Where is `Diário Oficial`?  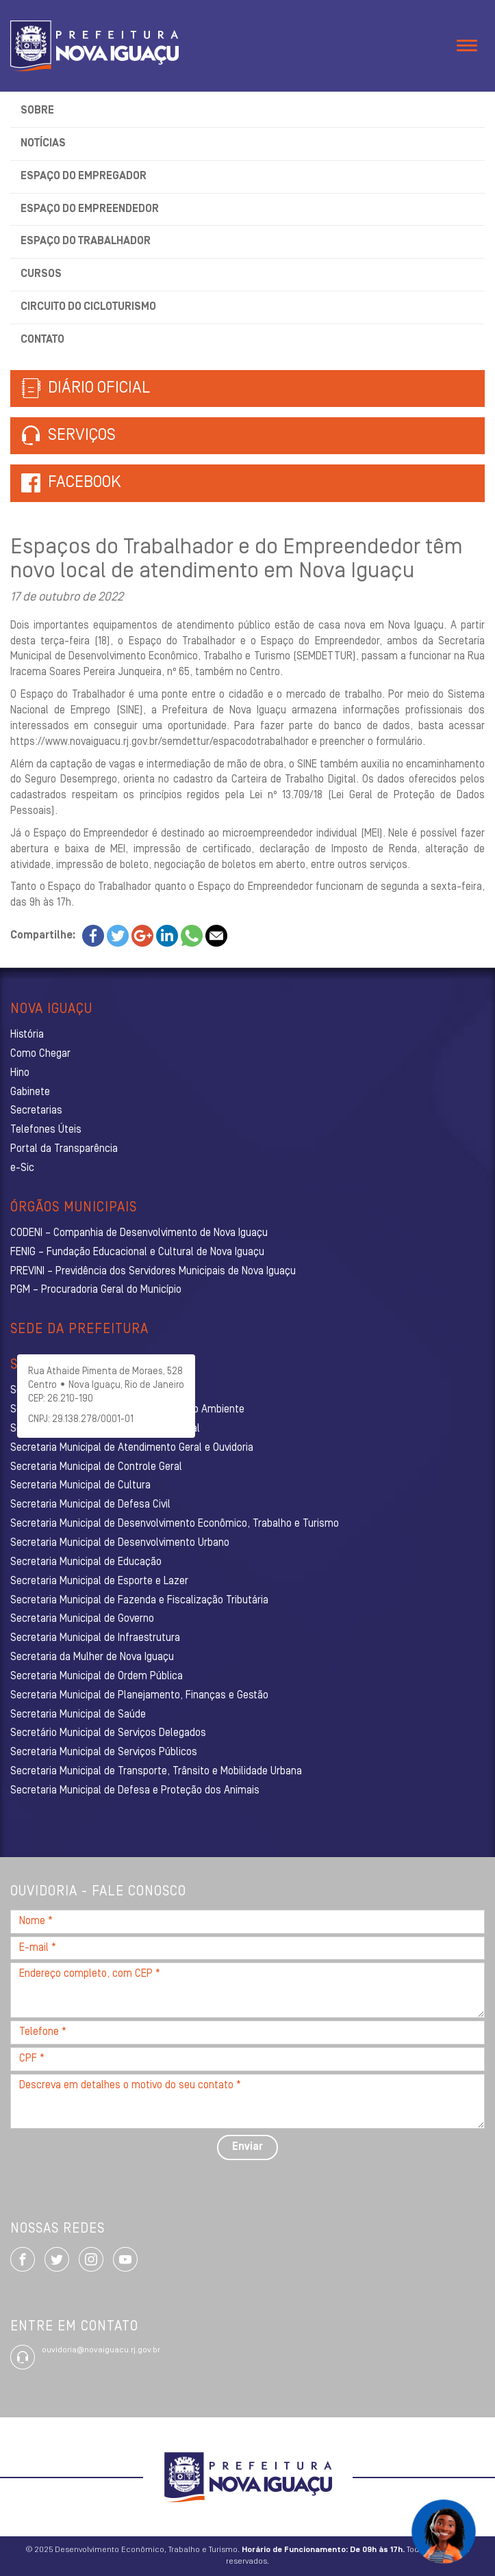 Diário Oficial is located at coordinates (85, 389).